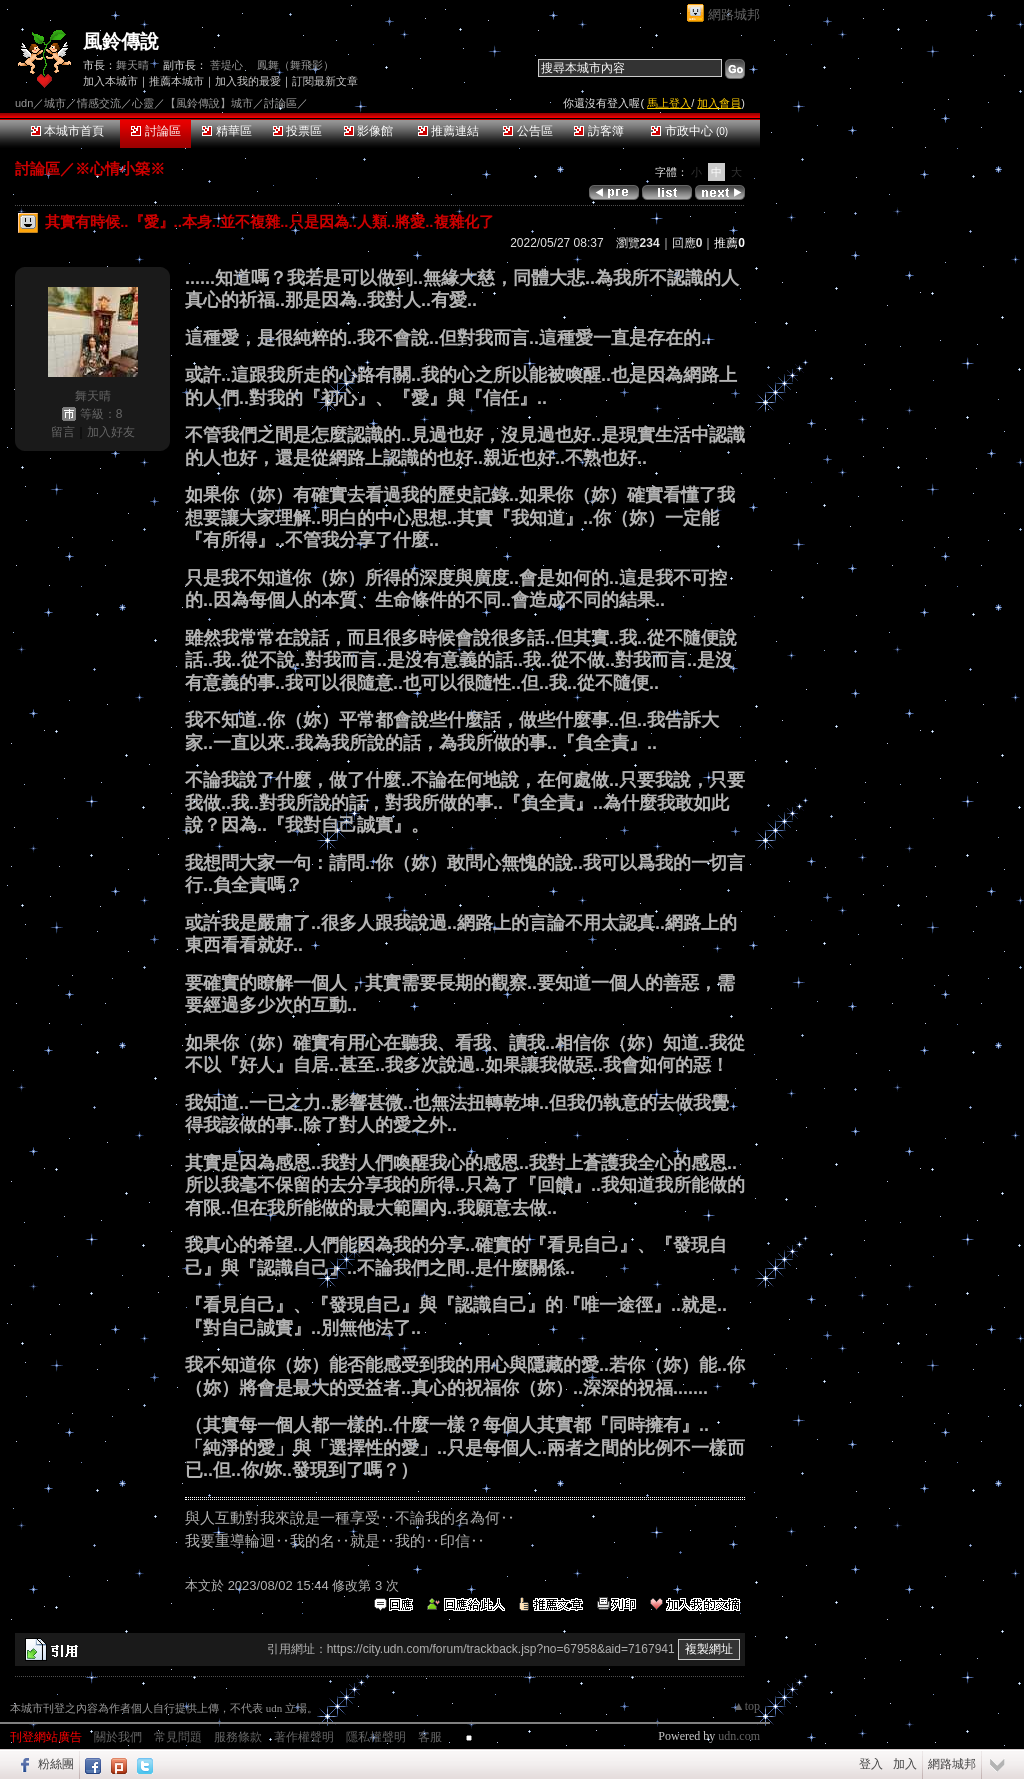 The height and width of the screenshot is (1779, 1024). What do you see at coordinates (295, 65) in the screenshot?
I see `鳳舞（舞飛影）` at bounding box center [295, 65].